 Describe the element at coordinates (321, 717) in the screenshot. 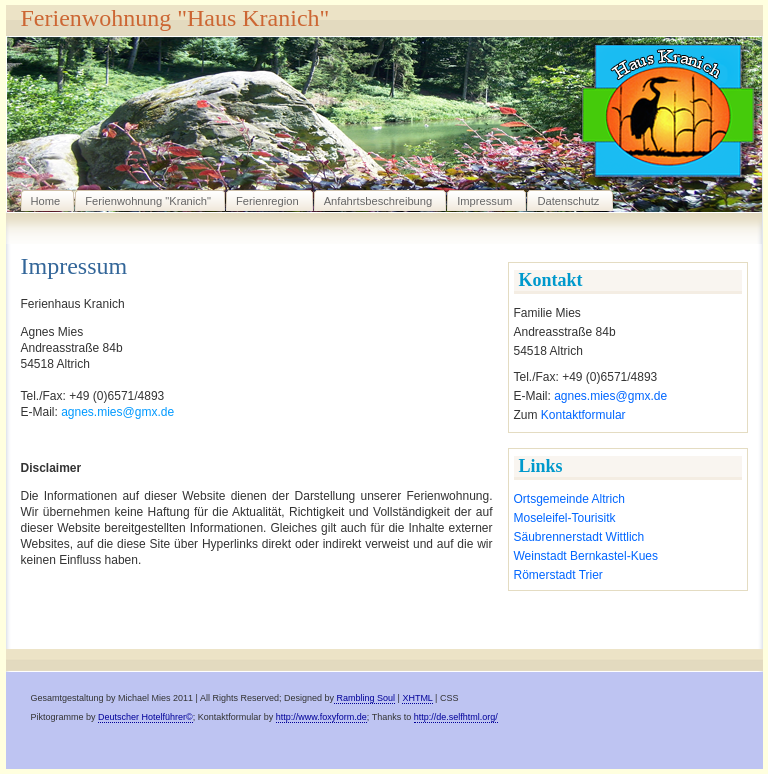

I see `http://www.foxyform.de` at that location.